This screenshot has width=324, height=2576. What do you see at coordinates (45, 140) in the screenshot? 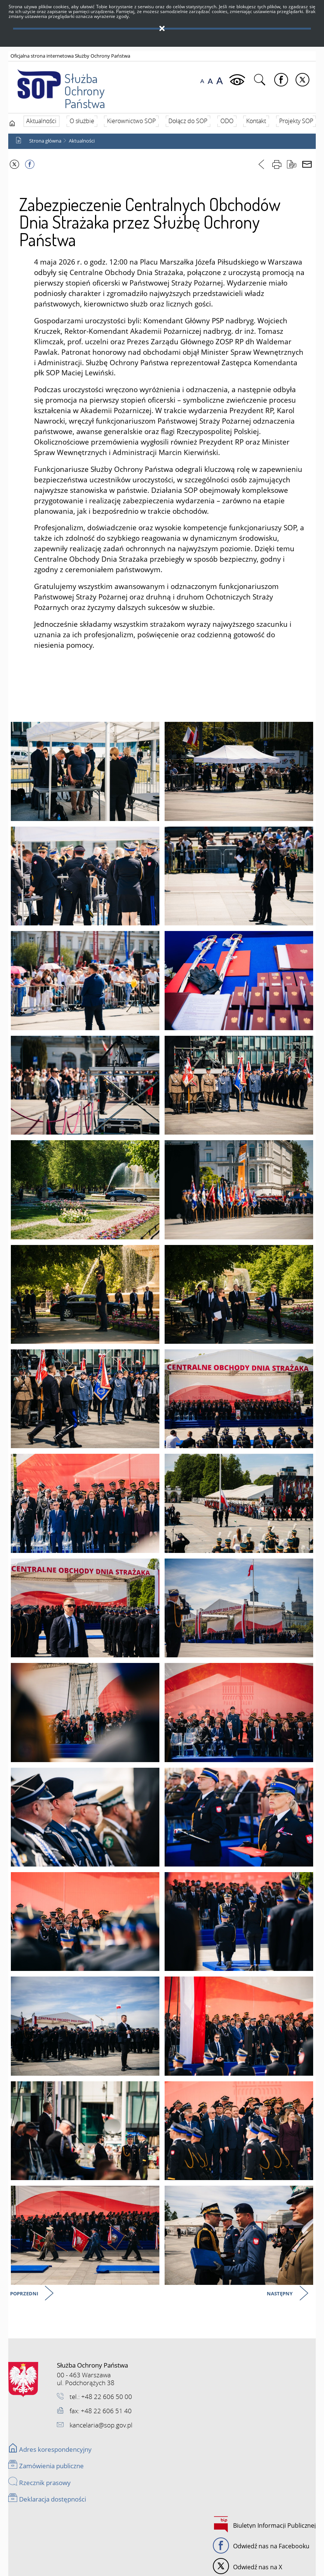
I see `Strona główna` at bounding box center [45, 140].